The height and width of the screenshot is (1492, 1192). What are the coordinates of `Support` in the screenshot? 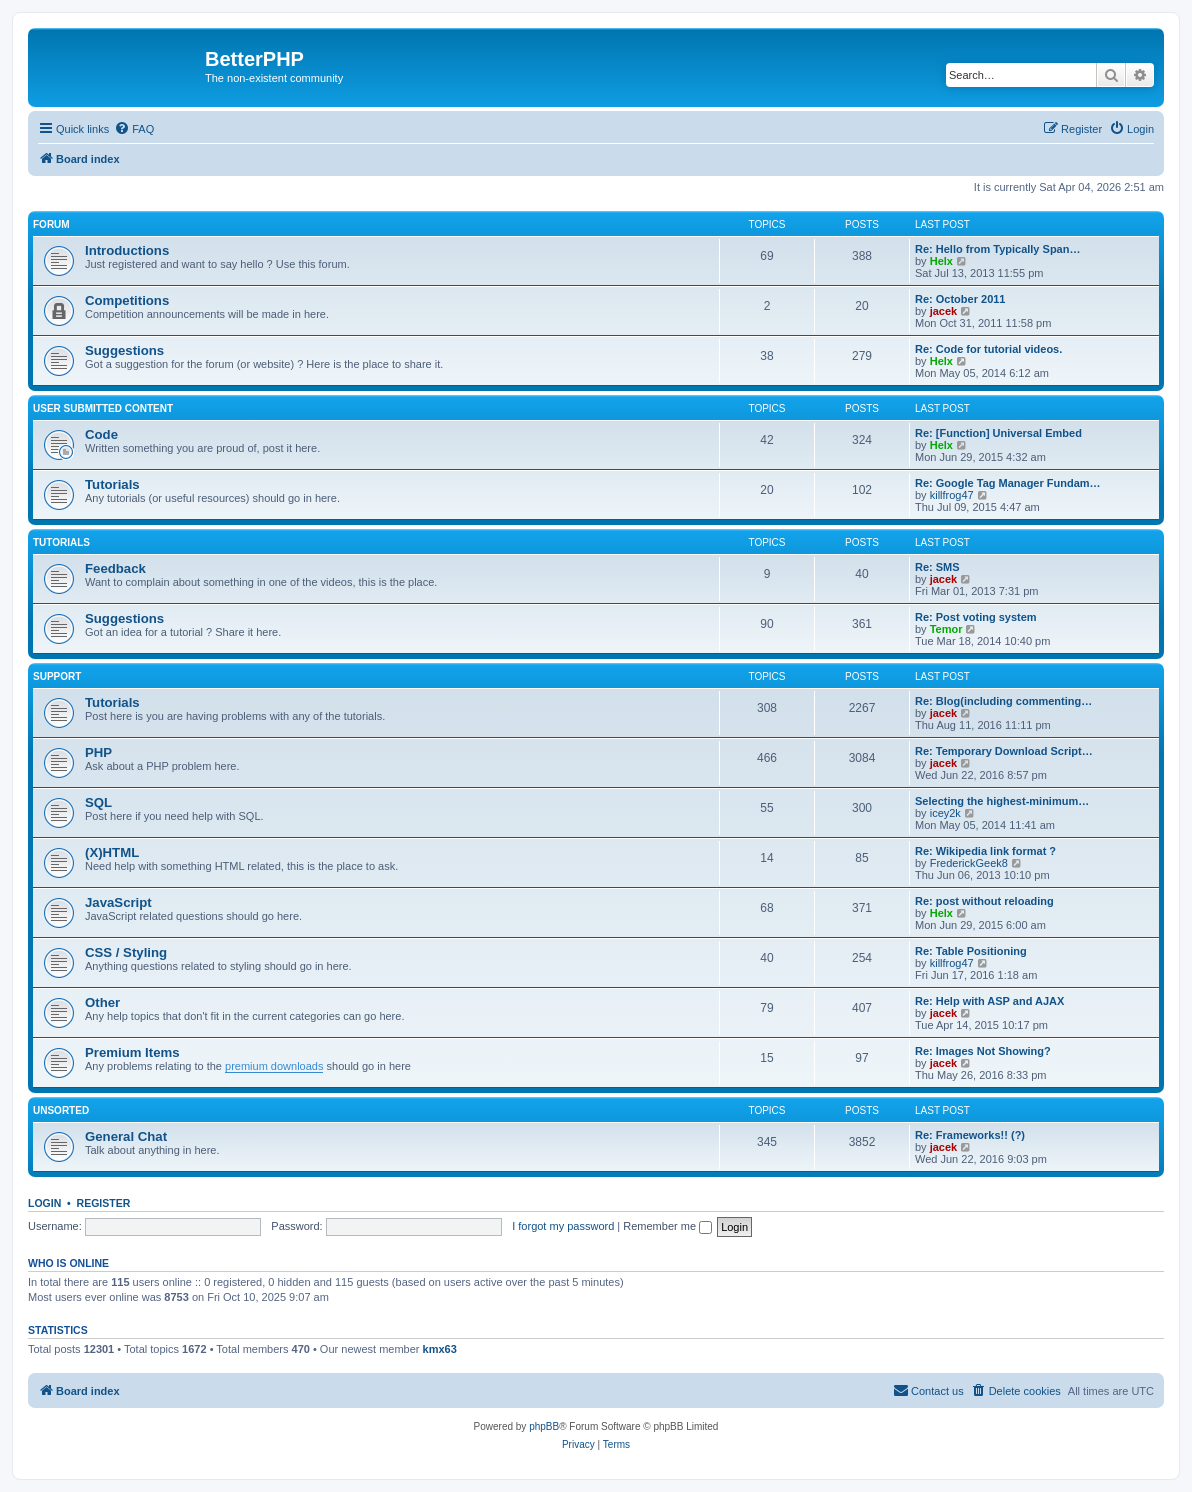 It's located at (57, 676).